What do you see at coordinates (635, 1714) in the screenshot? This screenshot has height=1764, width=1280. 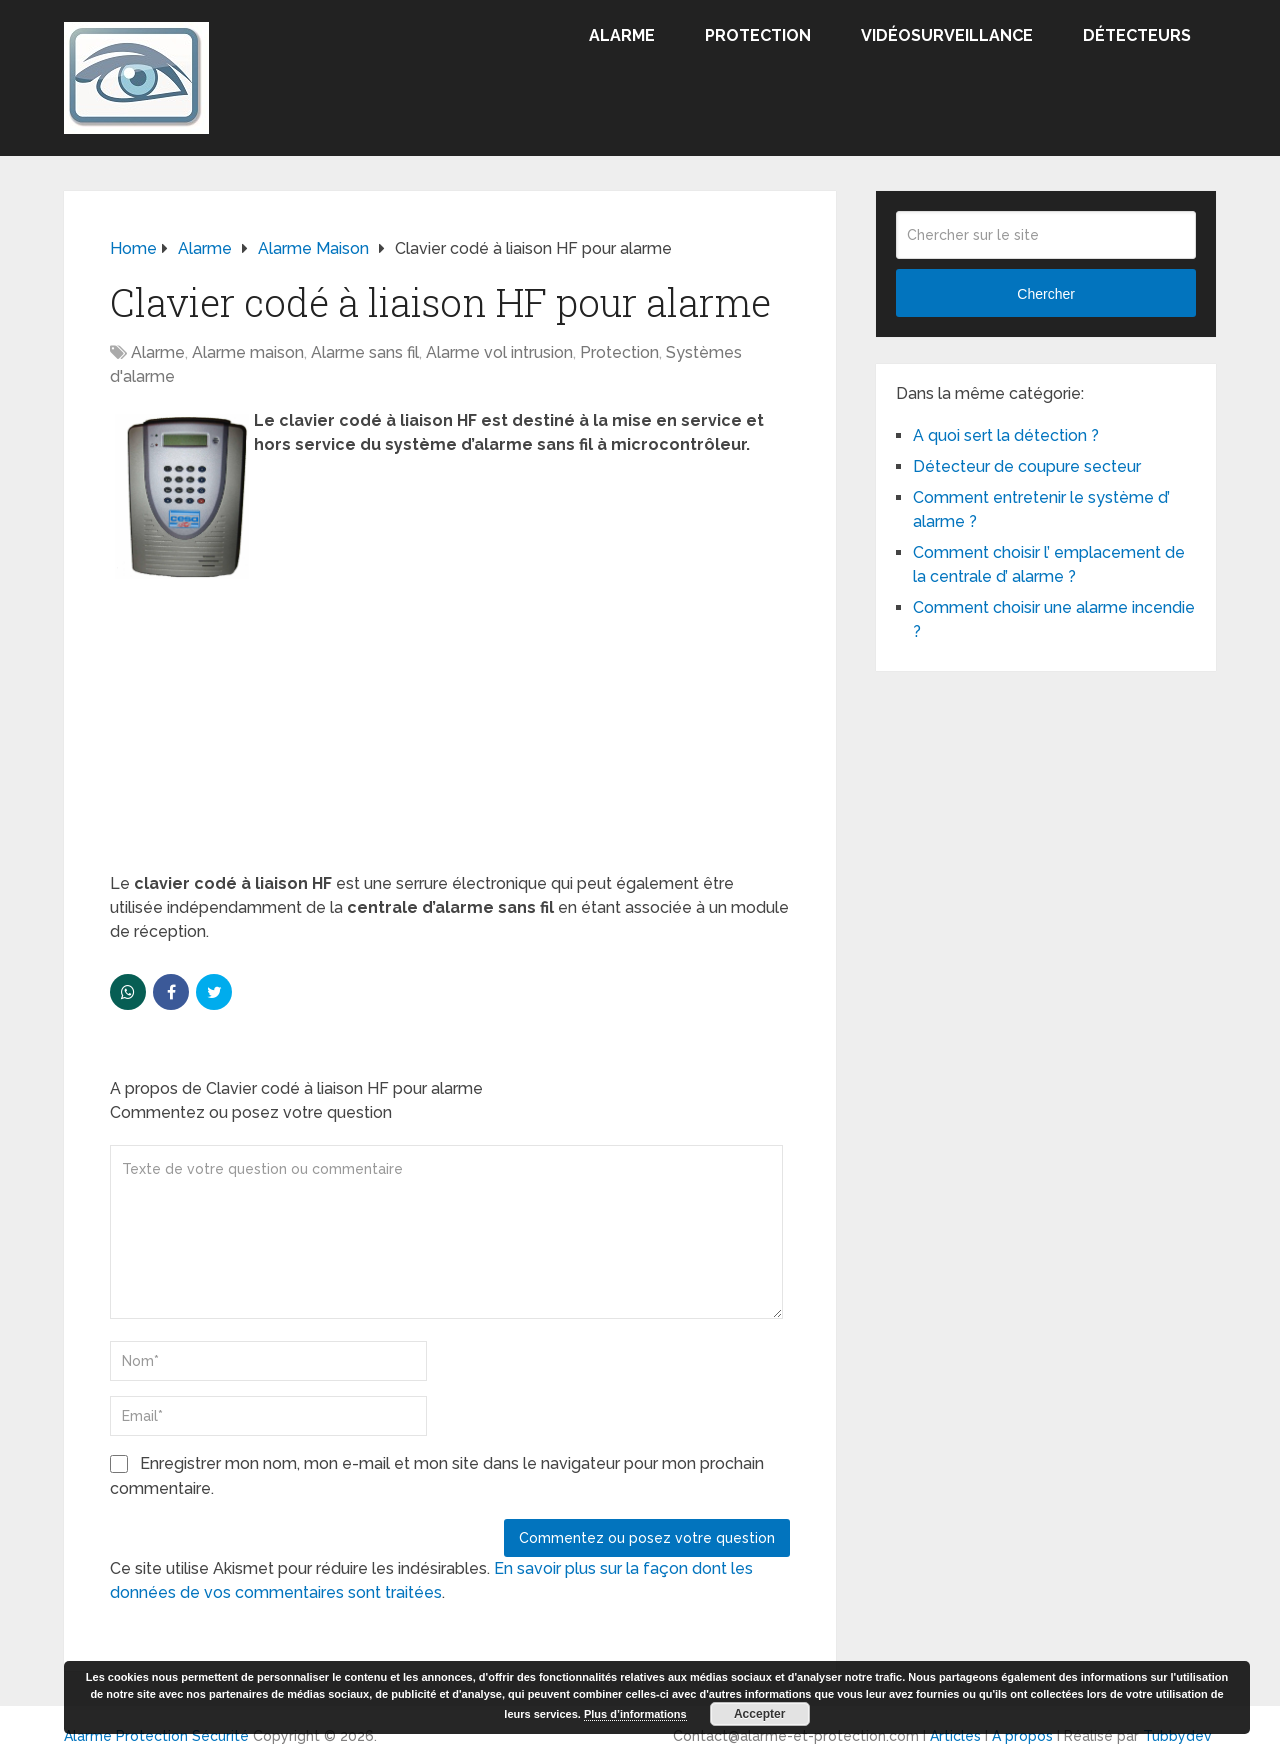 I see `Plus d’informations` at bounding box center [635, 1714].